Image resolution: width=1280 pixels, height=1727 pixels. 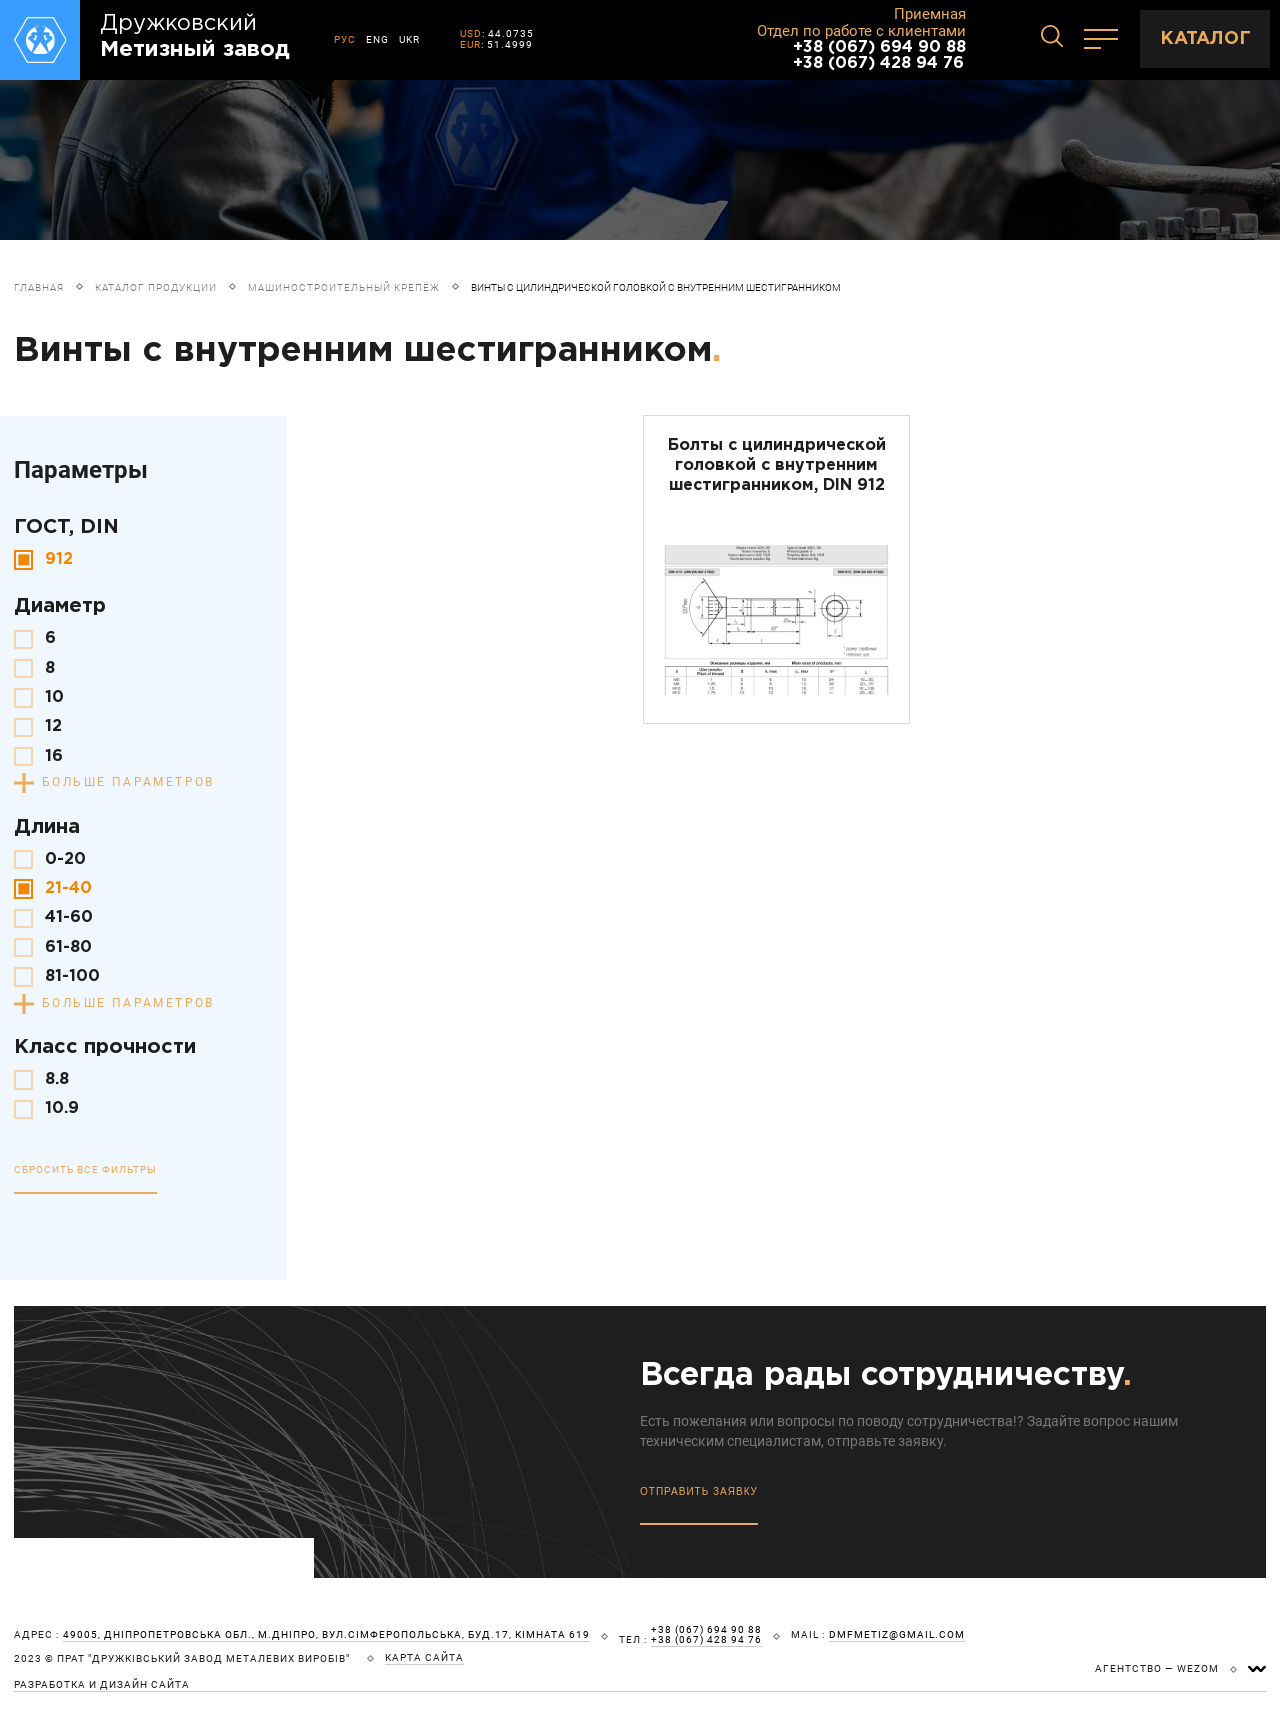 I want to click on Каталог продукции, so click(x=156, y=287).